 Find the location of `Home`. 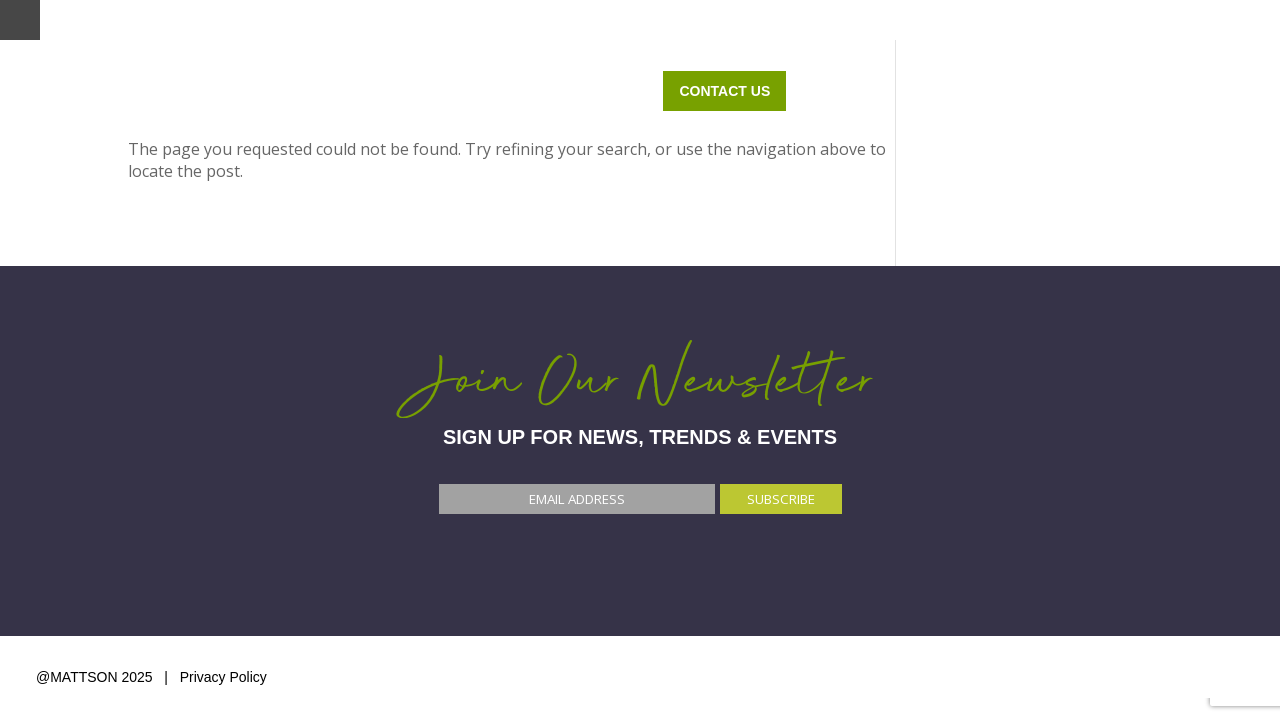

Home is located at coordinates (477, 91).